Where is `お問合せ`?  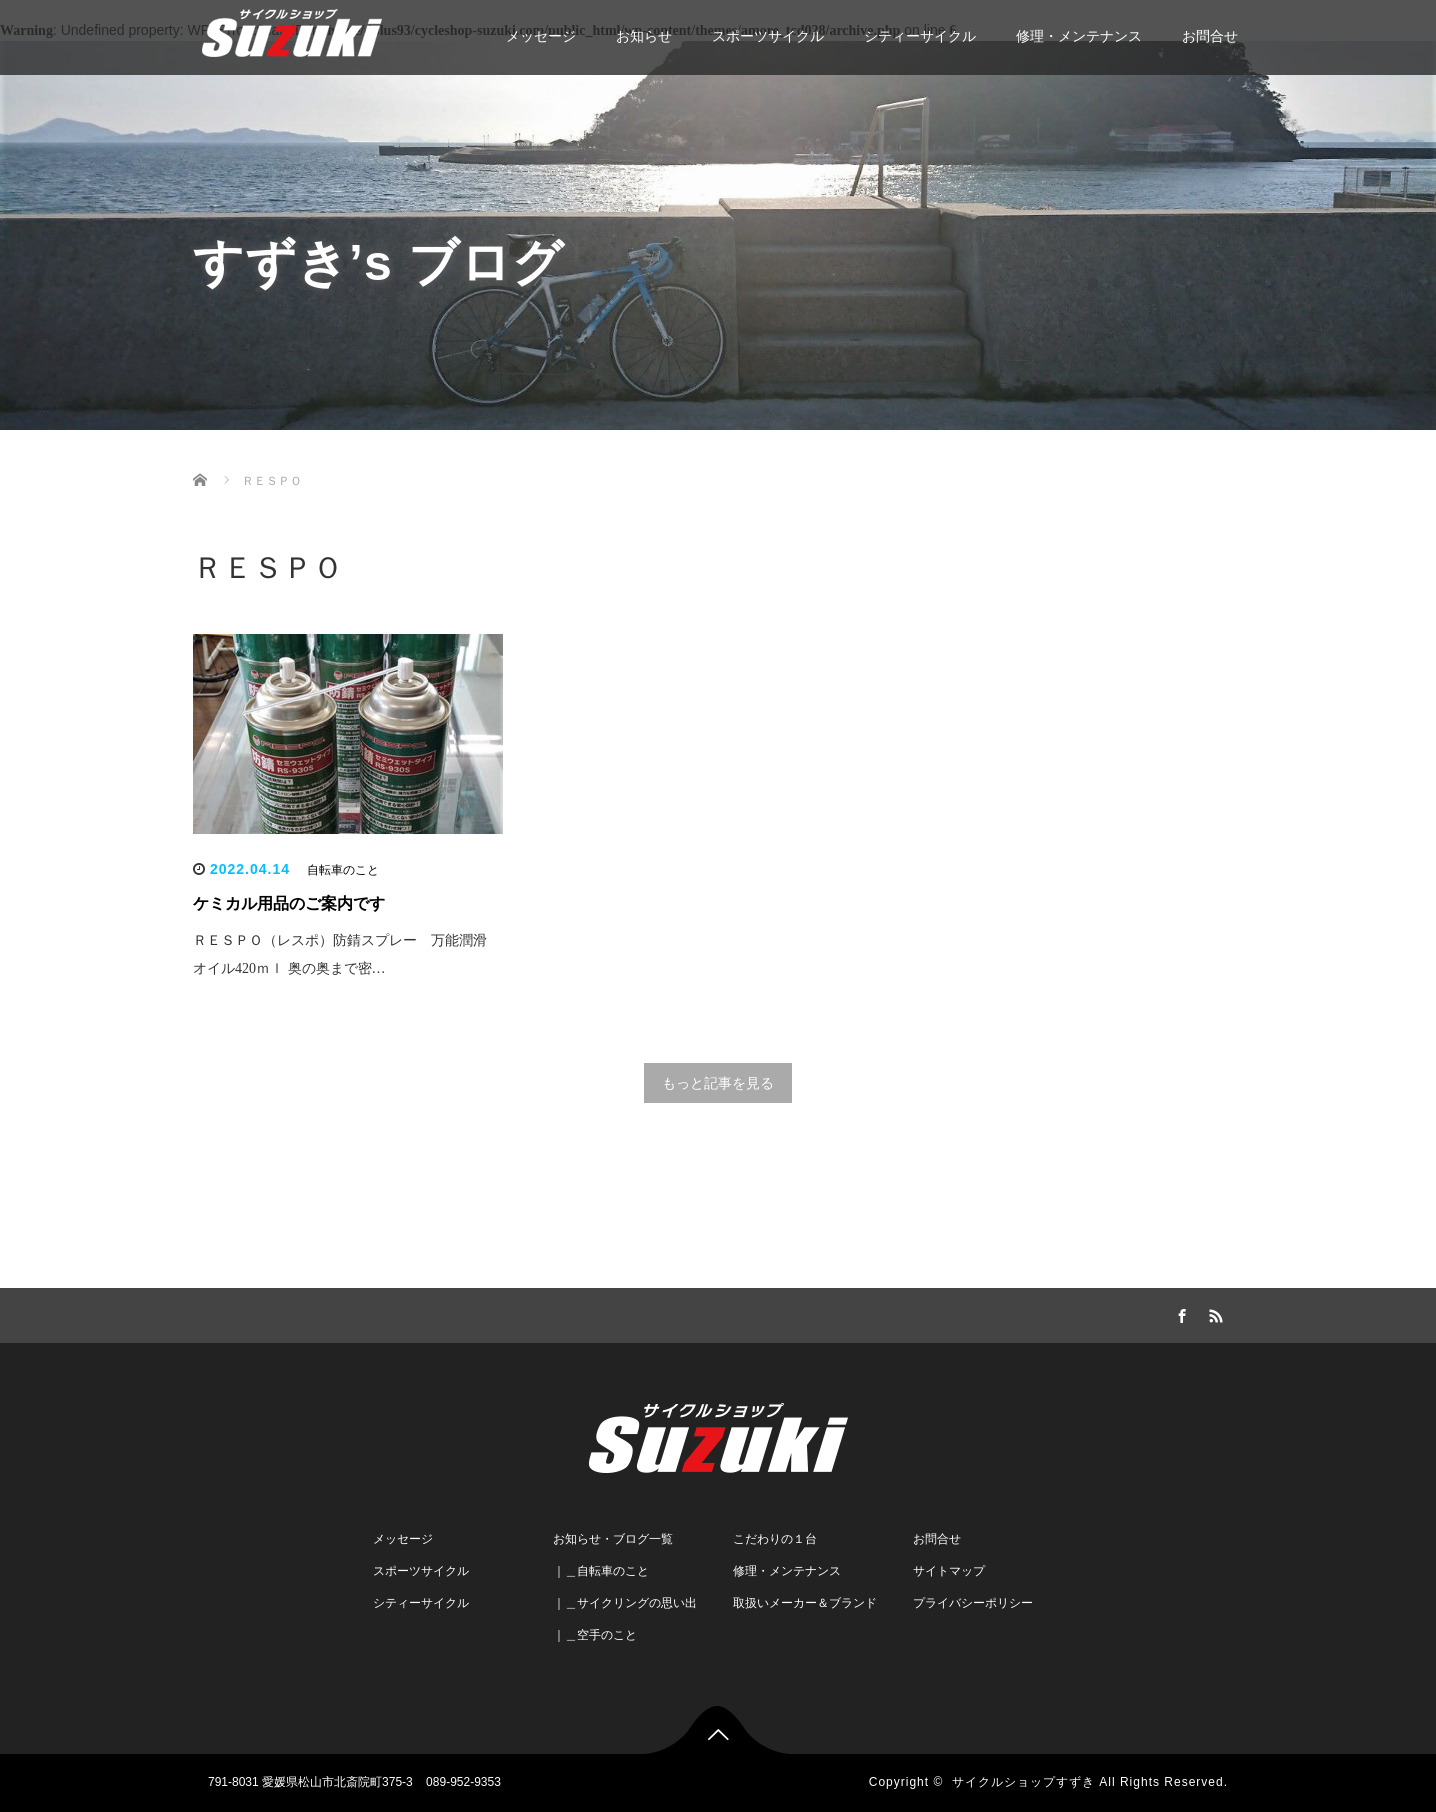 お問合せ is located at coordinates (1210, 36).